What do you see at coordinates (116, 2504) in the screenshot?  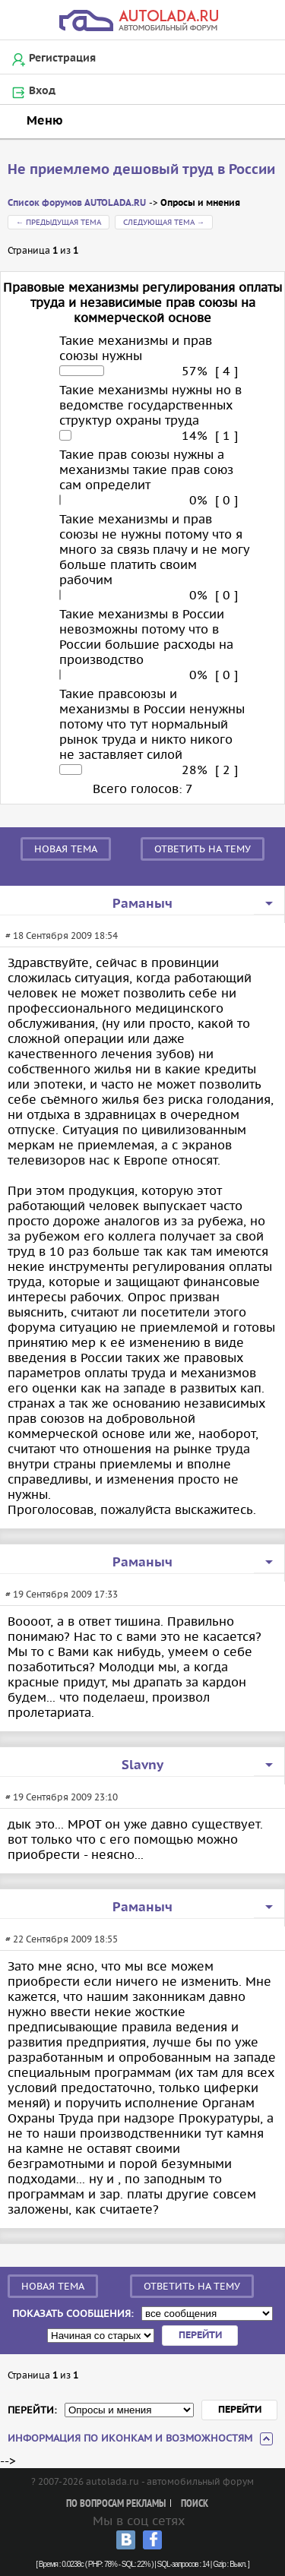 I see `По вопросам рекламы` at bounding box center [116, 2504].